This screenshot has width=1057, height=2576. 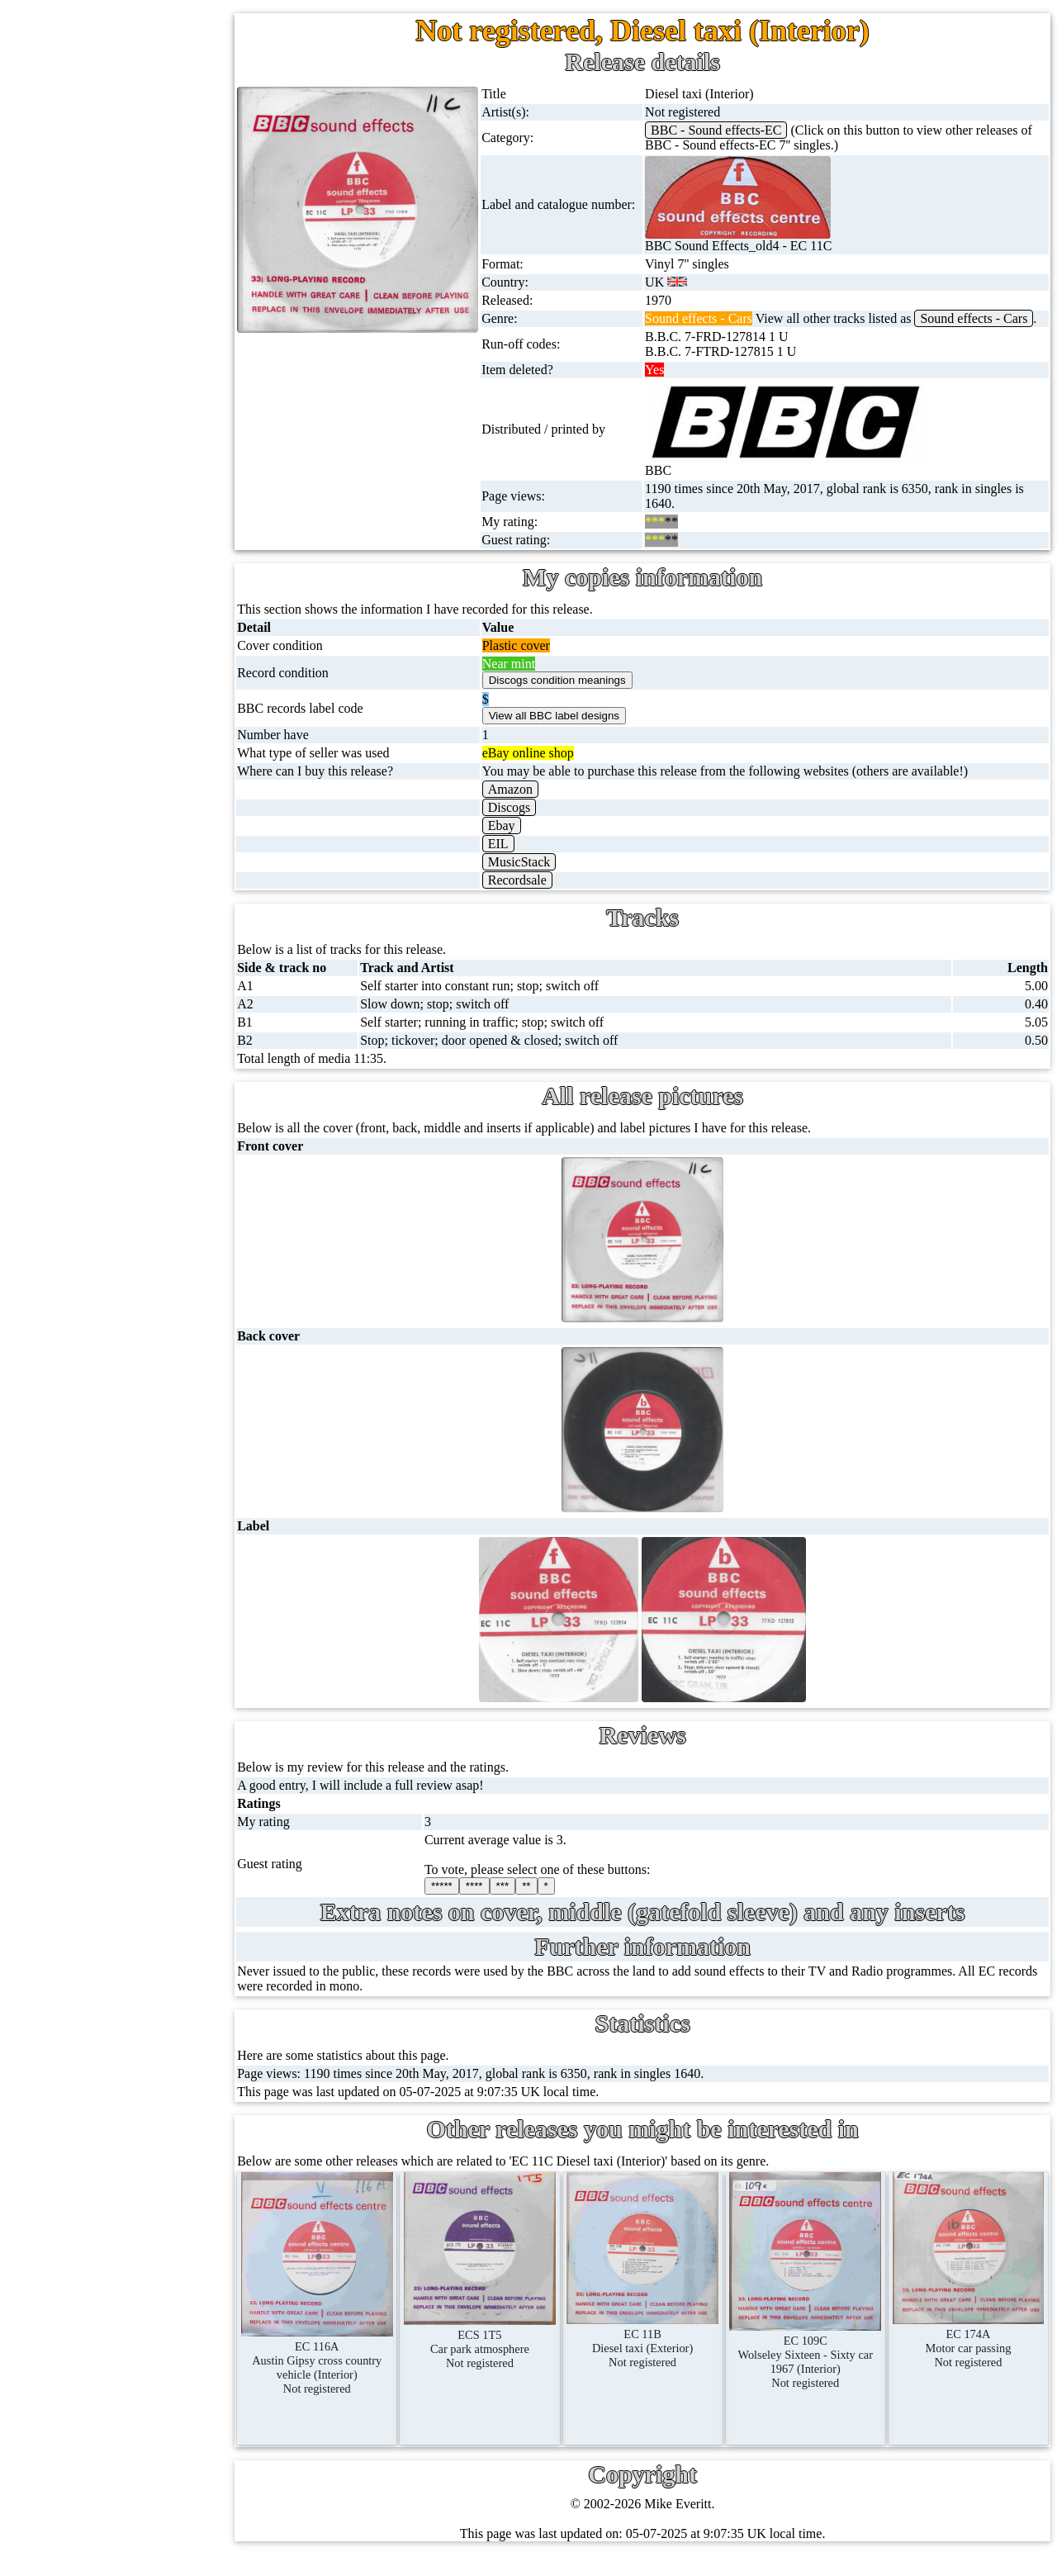 What do you see at coordinates (167, 1180) in the screenshot?
I see `Doctor Who records list` at bounding box center [167, 1180].